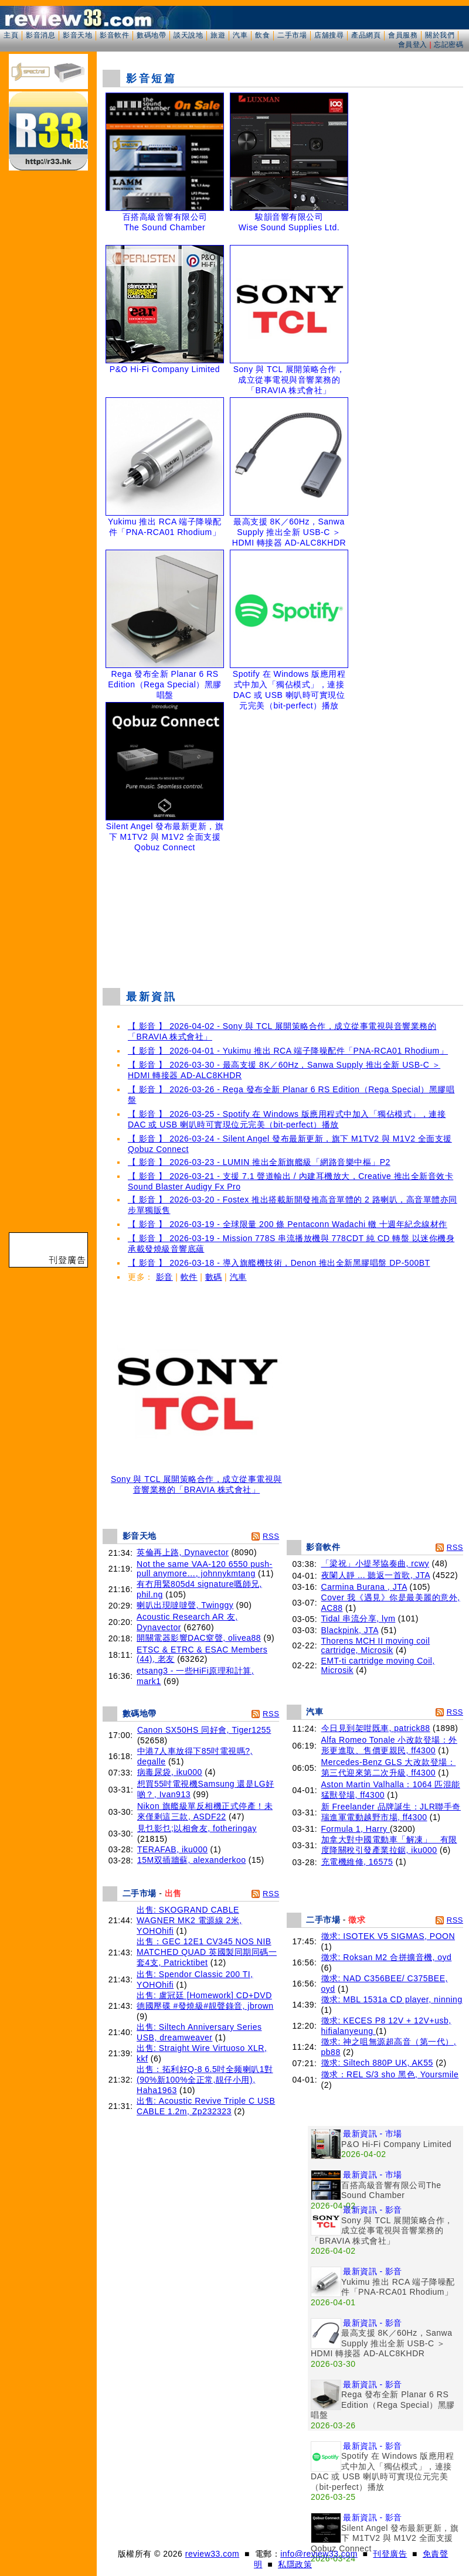  I want to click on 15M双插牆蘇, alexanderkoo, so click(191, 1860).